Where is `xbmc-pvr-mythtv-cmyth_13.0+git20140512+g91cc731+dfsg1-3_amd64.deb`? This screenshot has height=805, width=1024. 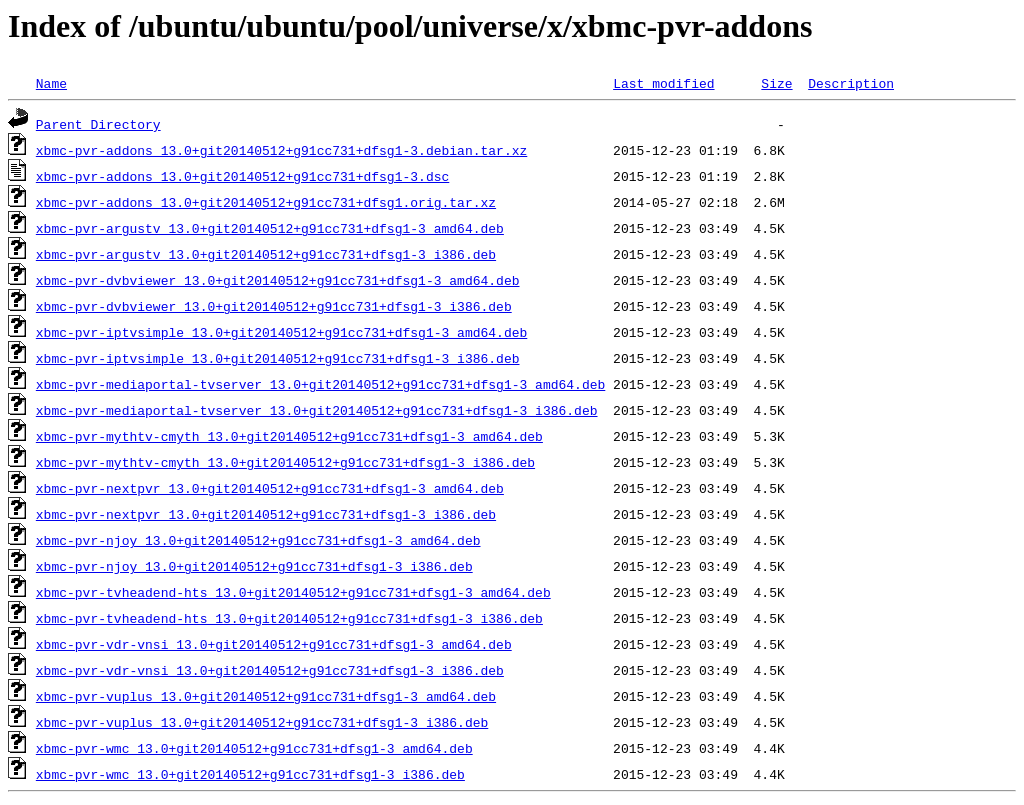 xbmc-pvr-mythtv-cmyth_13.0+git20140512+g91cc731+dfsg1-3_amd64.deb is located at coordinates (289, 436).